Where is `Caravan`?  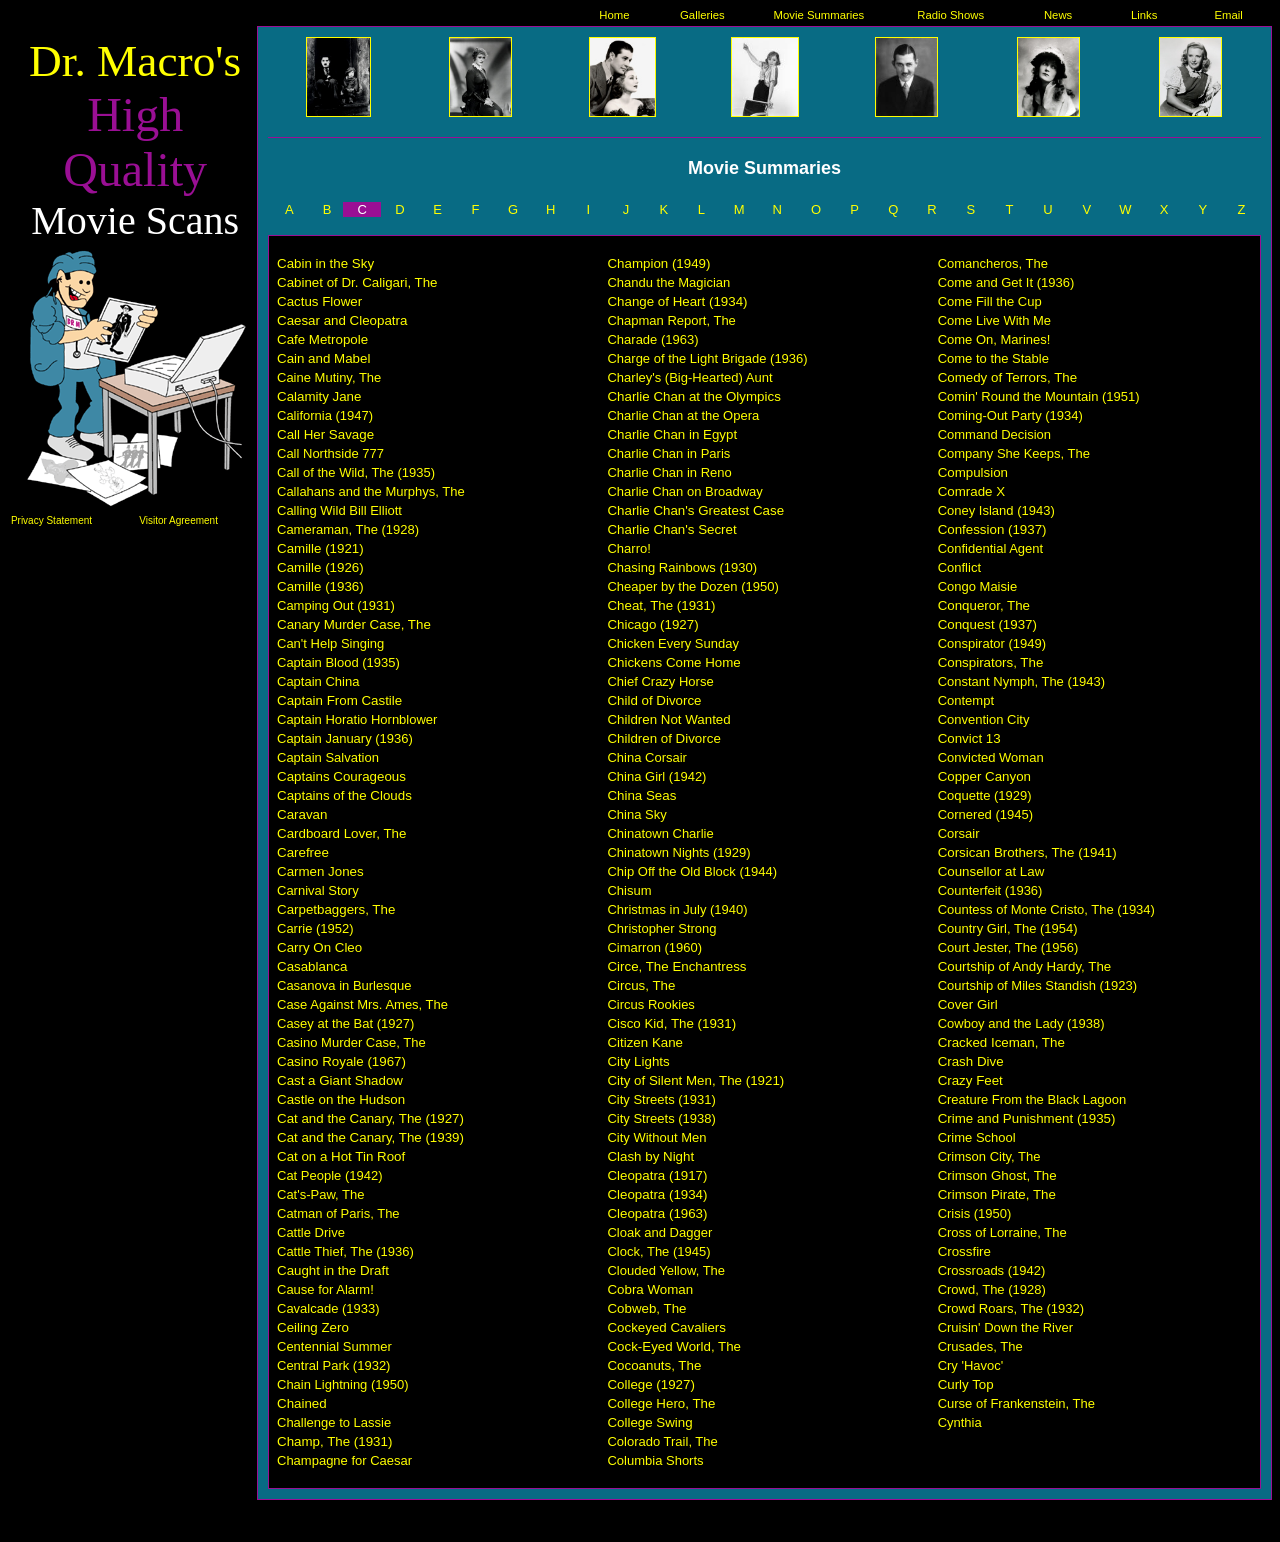
Caravan is located at coordinates (302, 814).